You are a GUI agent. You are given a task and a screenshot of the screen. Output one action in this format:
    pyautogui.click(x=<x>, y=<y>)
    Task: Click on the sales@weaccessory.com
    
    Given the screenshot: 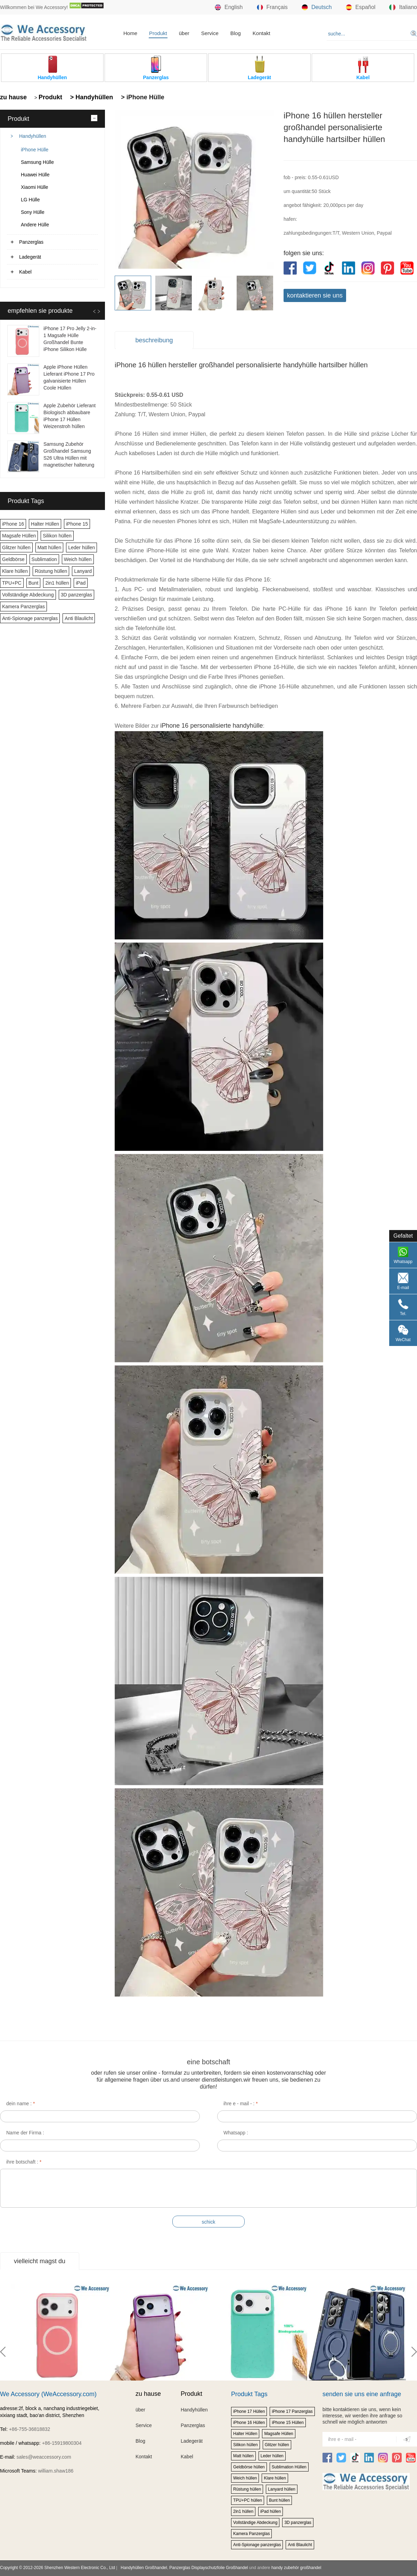 What is the action you would take?
    pyautogui.click(x=43, y=2457)
    